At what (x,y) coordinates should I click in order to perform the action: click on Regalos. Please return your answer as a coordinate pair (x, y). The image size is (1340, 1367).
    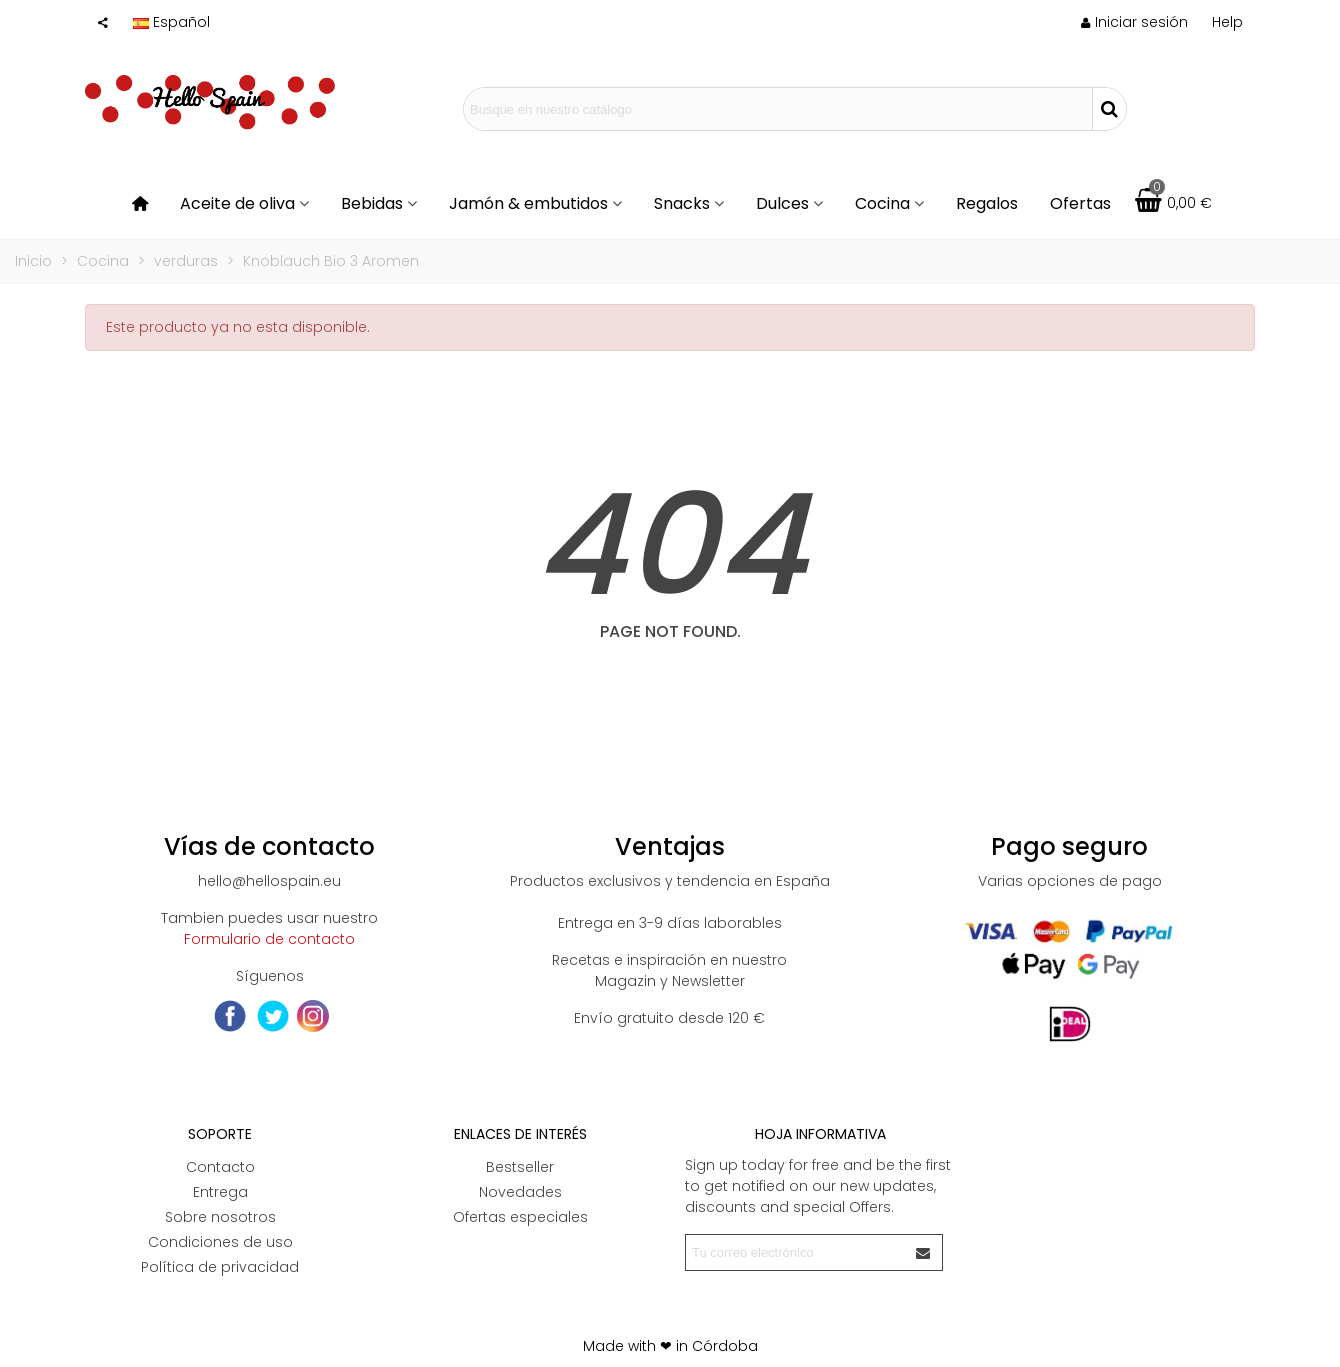
    Looking at the image, I should click on (987, 203).